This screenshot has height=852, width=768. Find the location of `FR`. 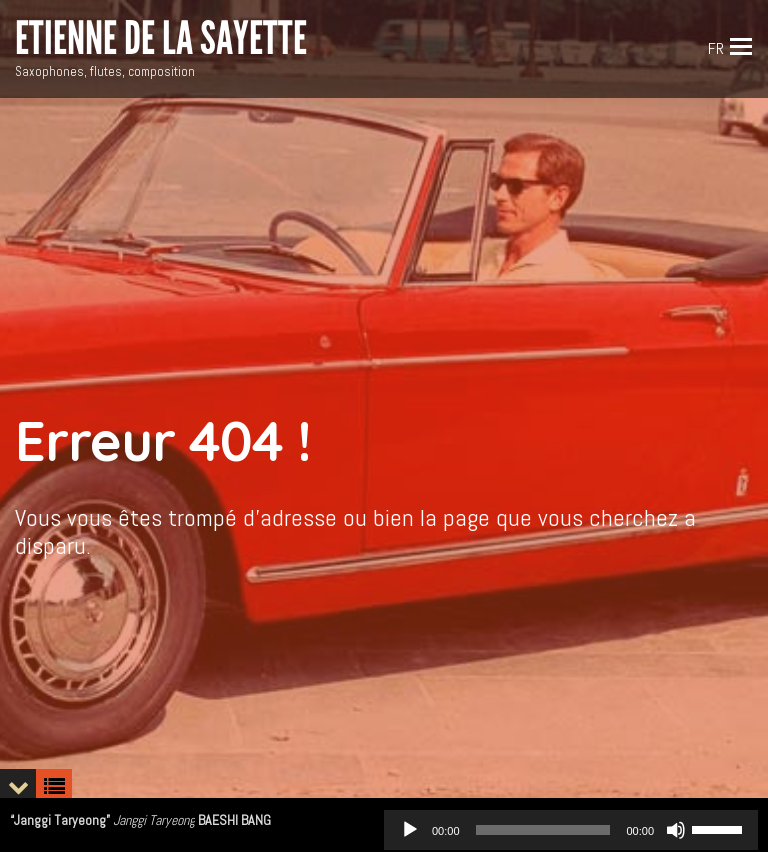

FR is located at coordinates (716, 48).